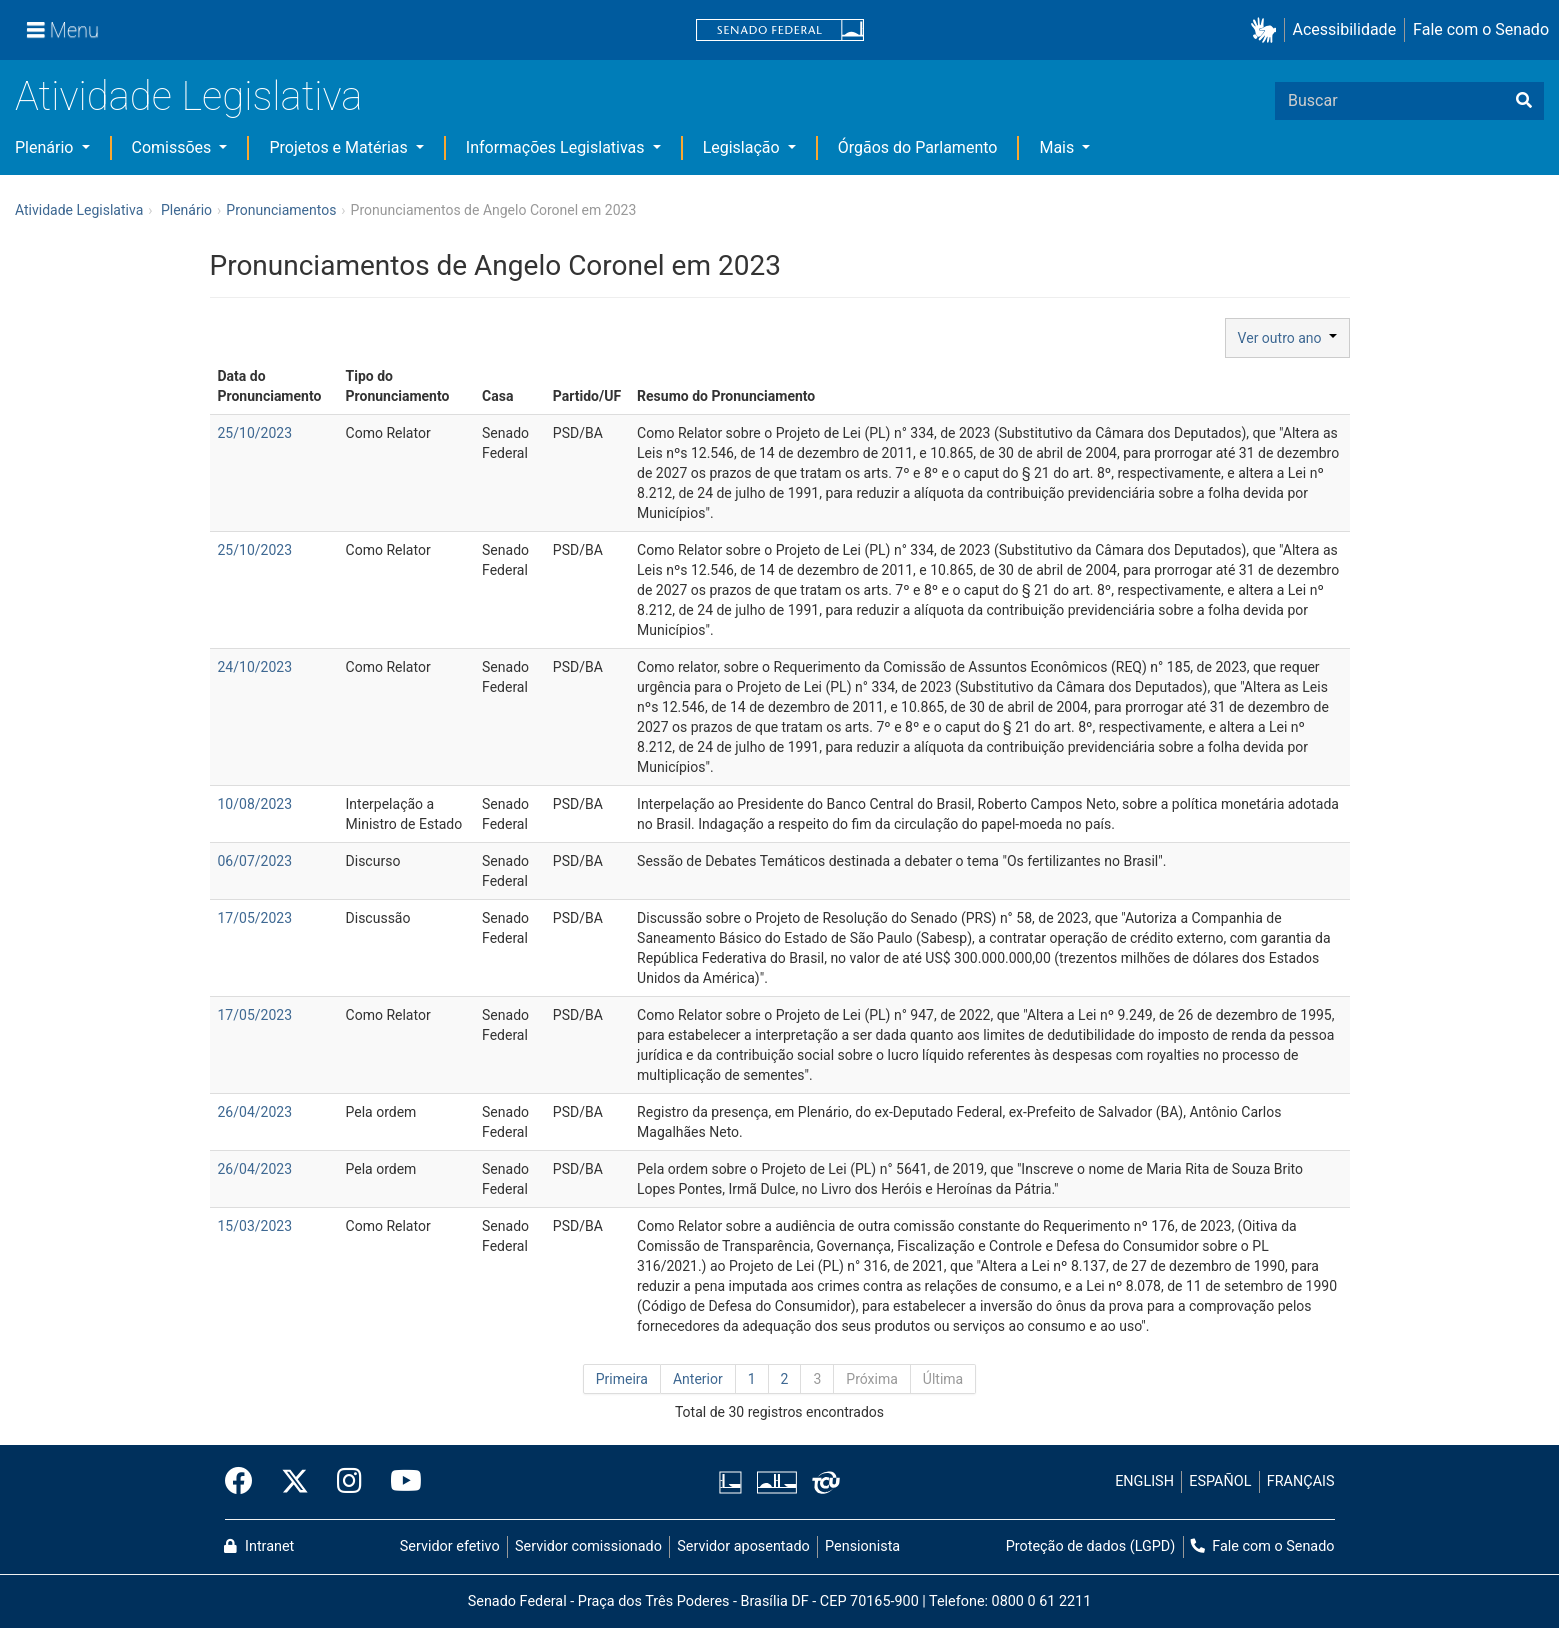  I want to click on 25/10/2023, so click(255, 433).